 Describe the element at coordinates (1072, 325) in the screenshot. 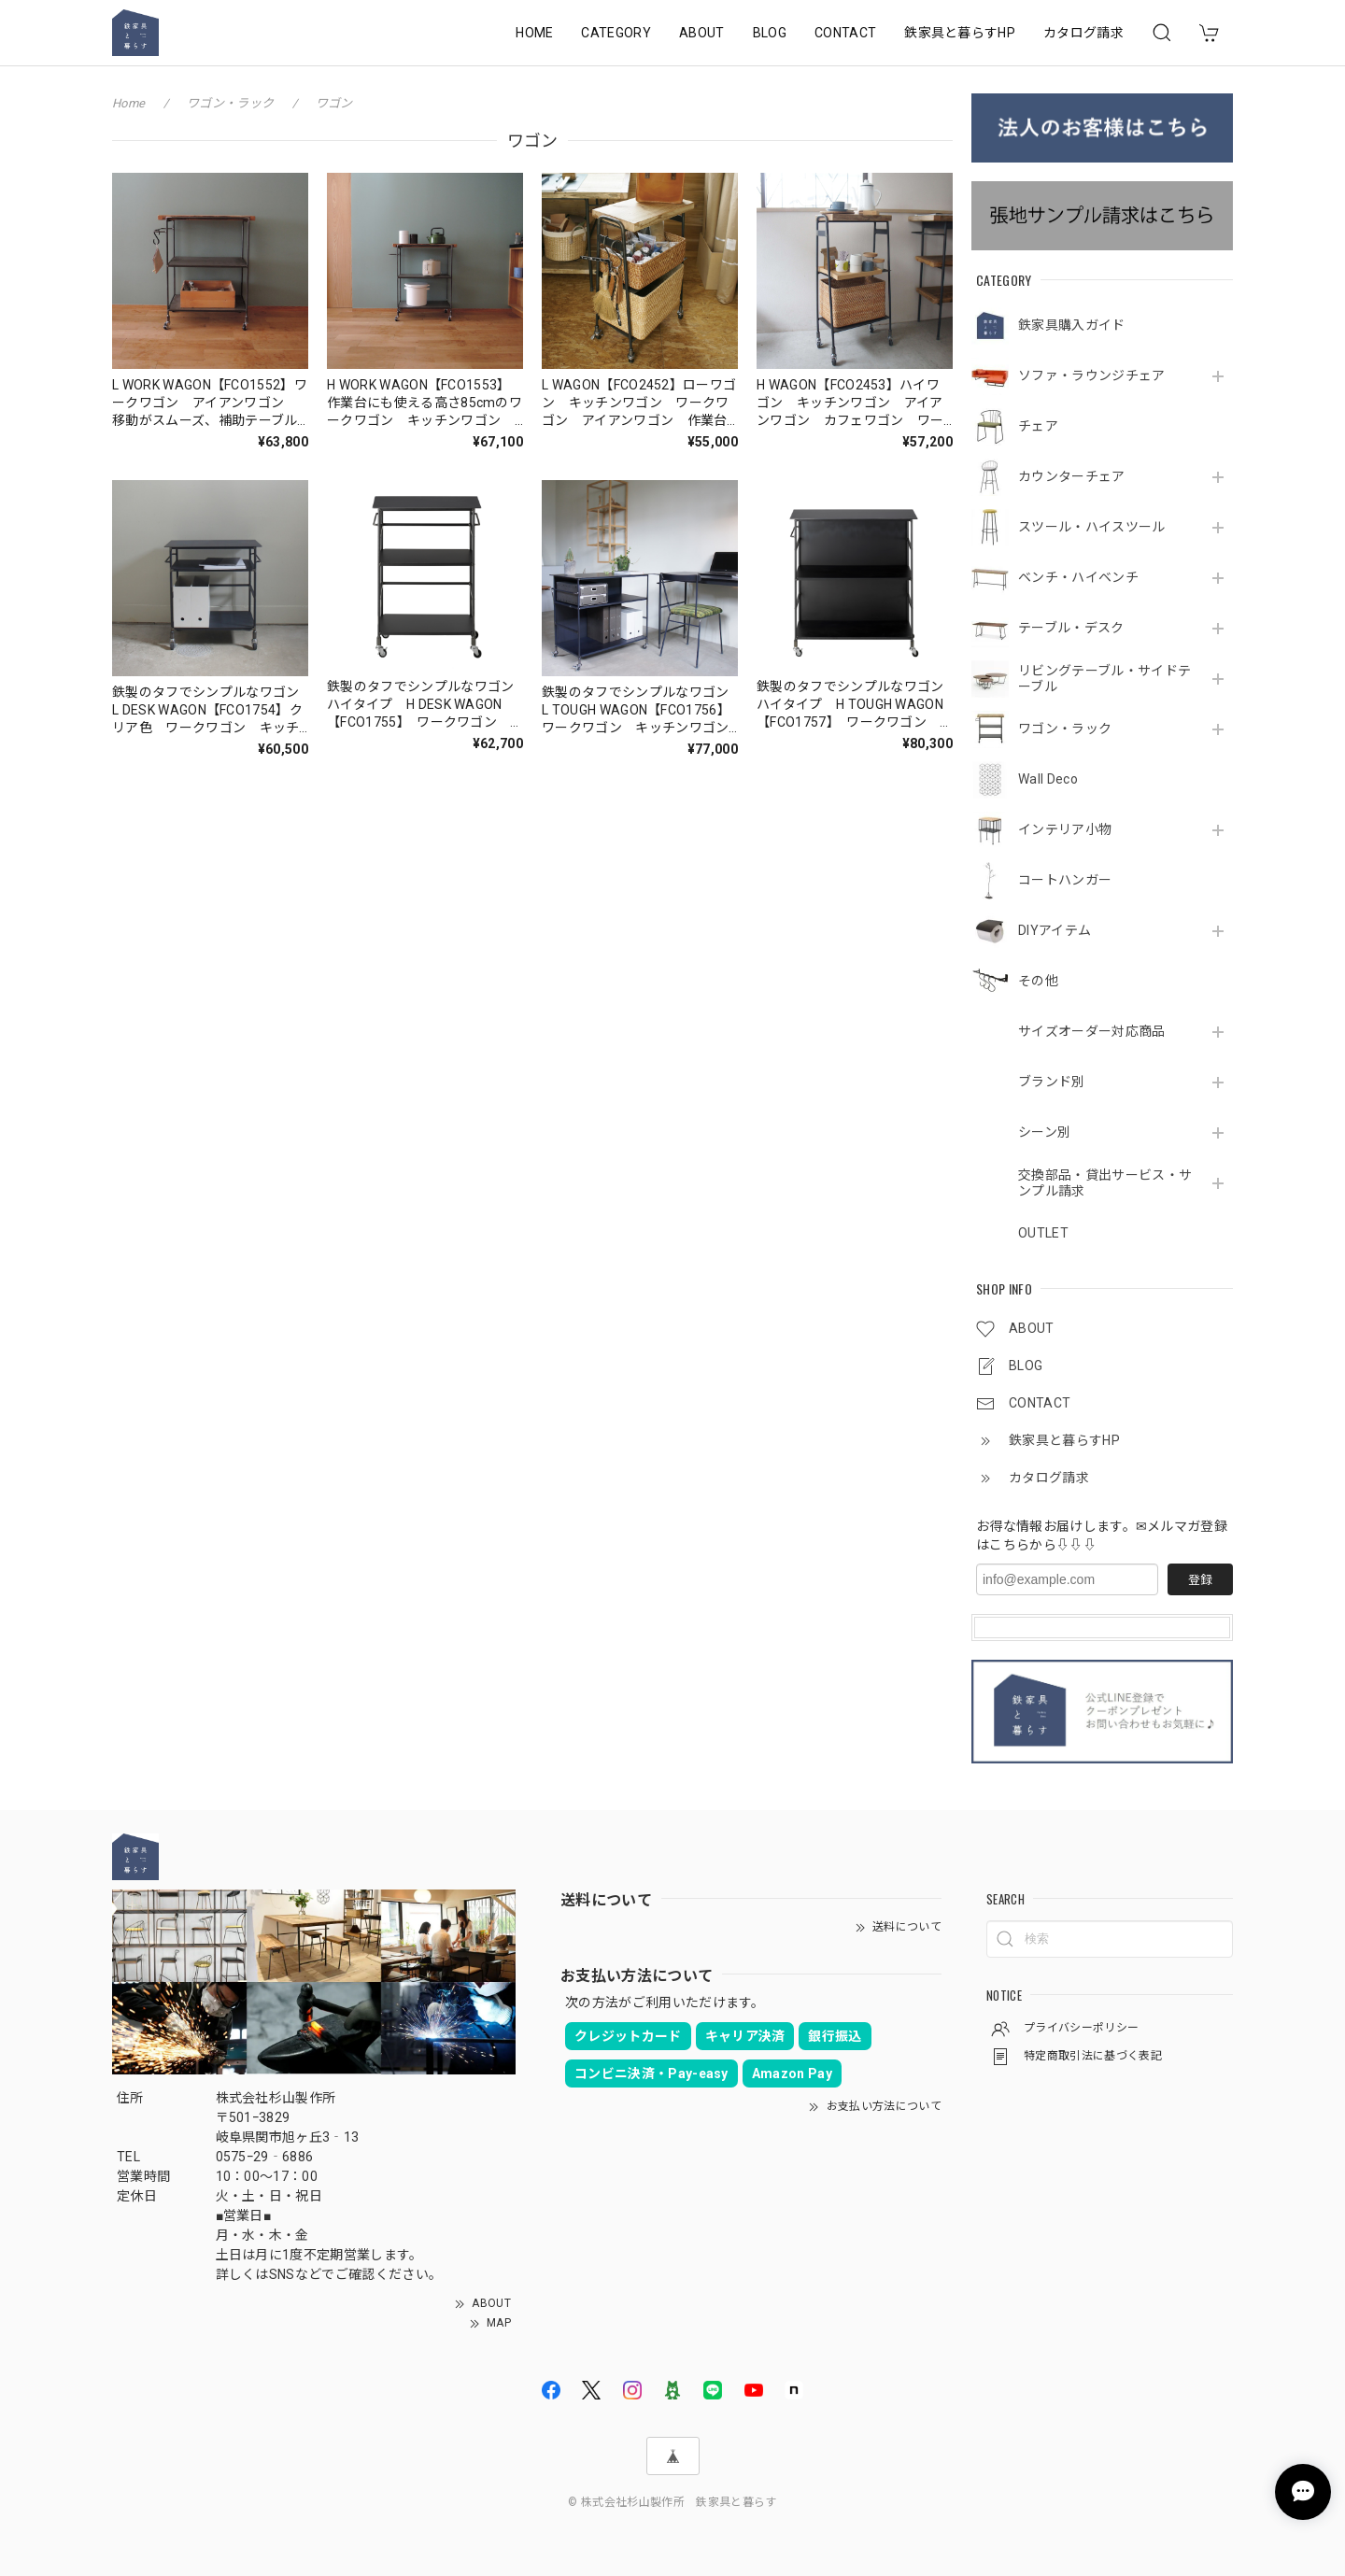

I see `鉄家具購入ガイド` at that location.